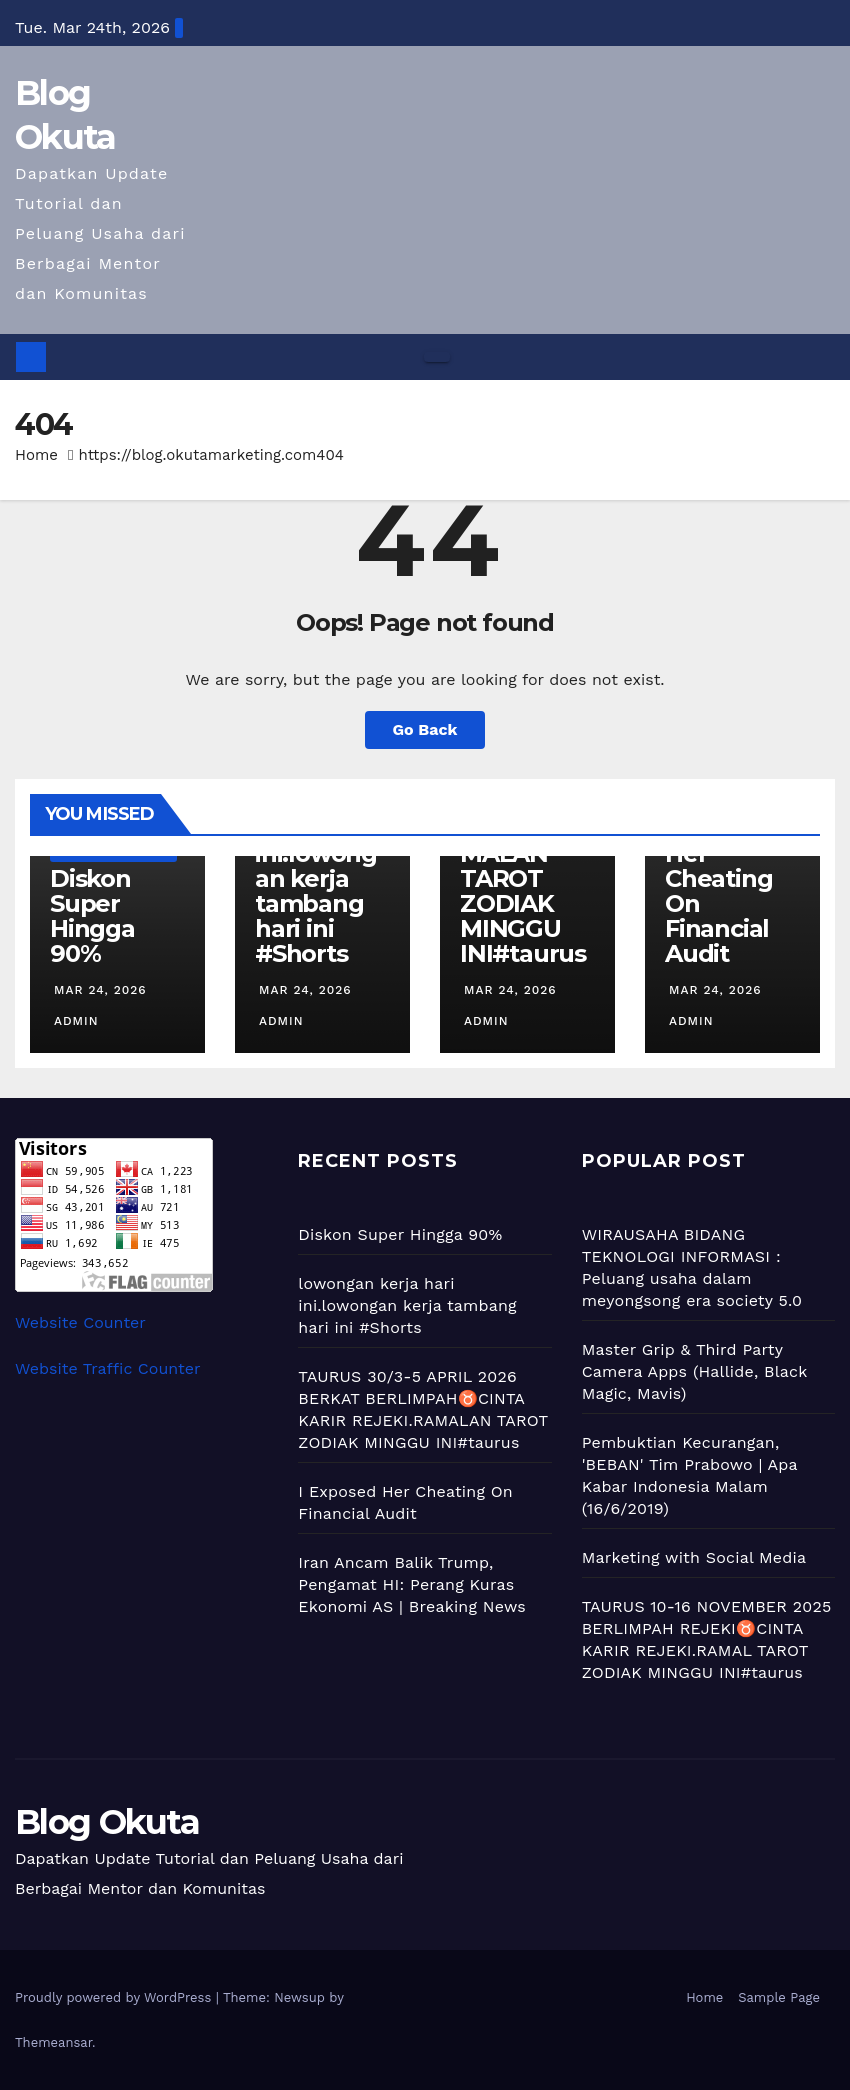 Image resolution: width=850 pixels, height=2090 pixels. I want to click on Proudly powered by WordPress, so click(115, 1997).